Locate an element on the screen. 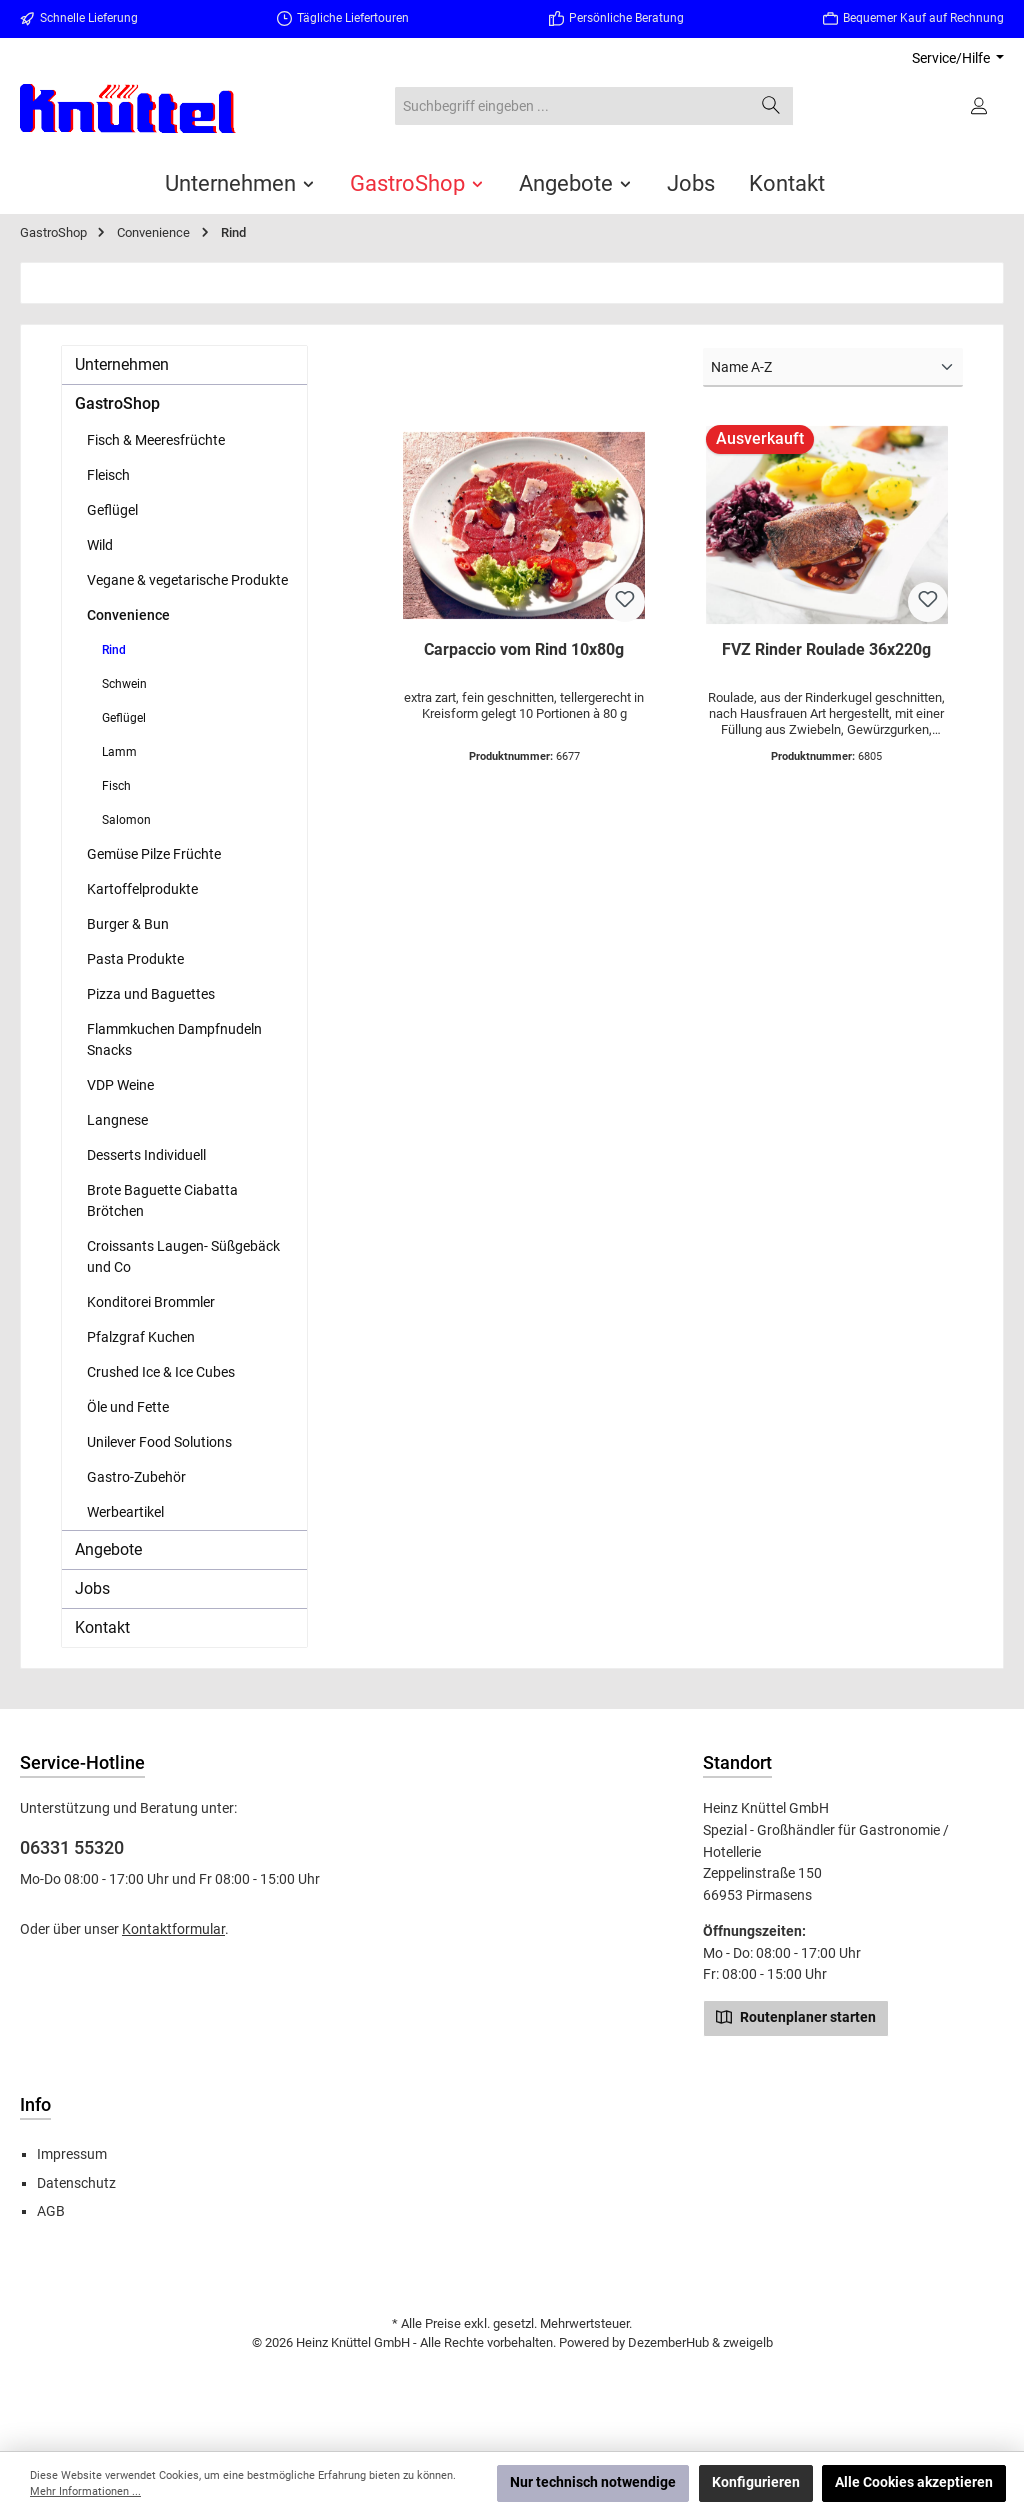 The image size is (1024, 2515). Kontakt is located at coordinates (102, 1627).